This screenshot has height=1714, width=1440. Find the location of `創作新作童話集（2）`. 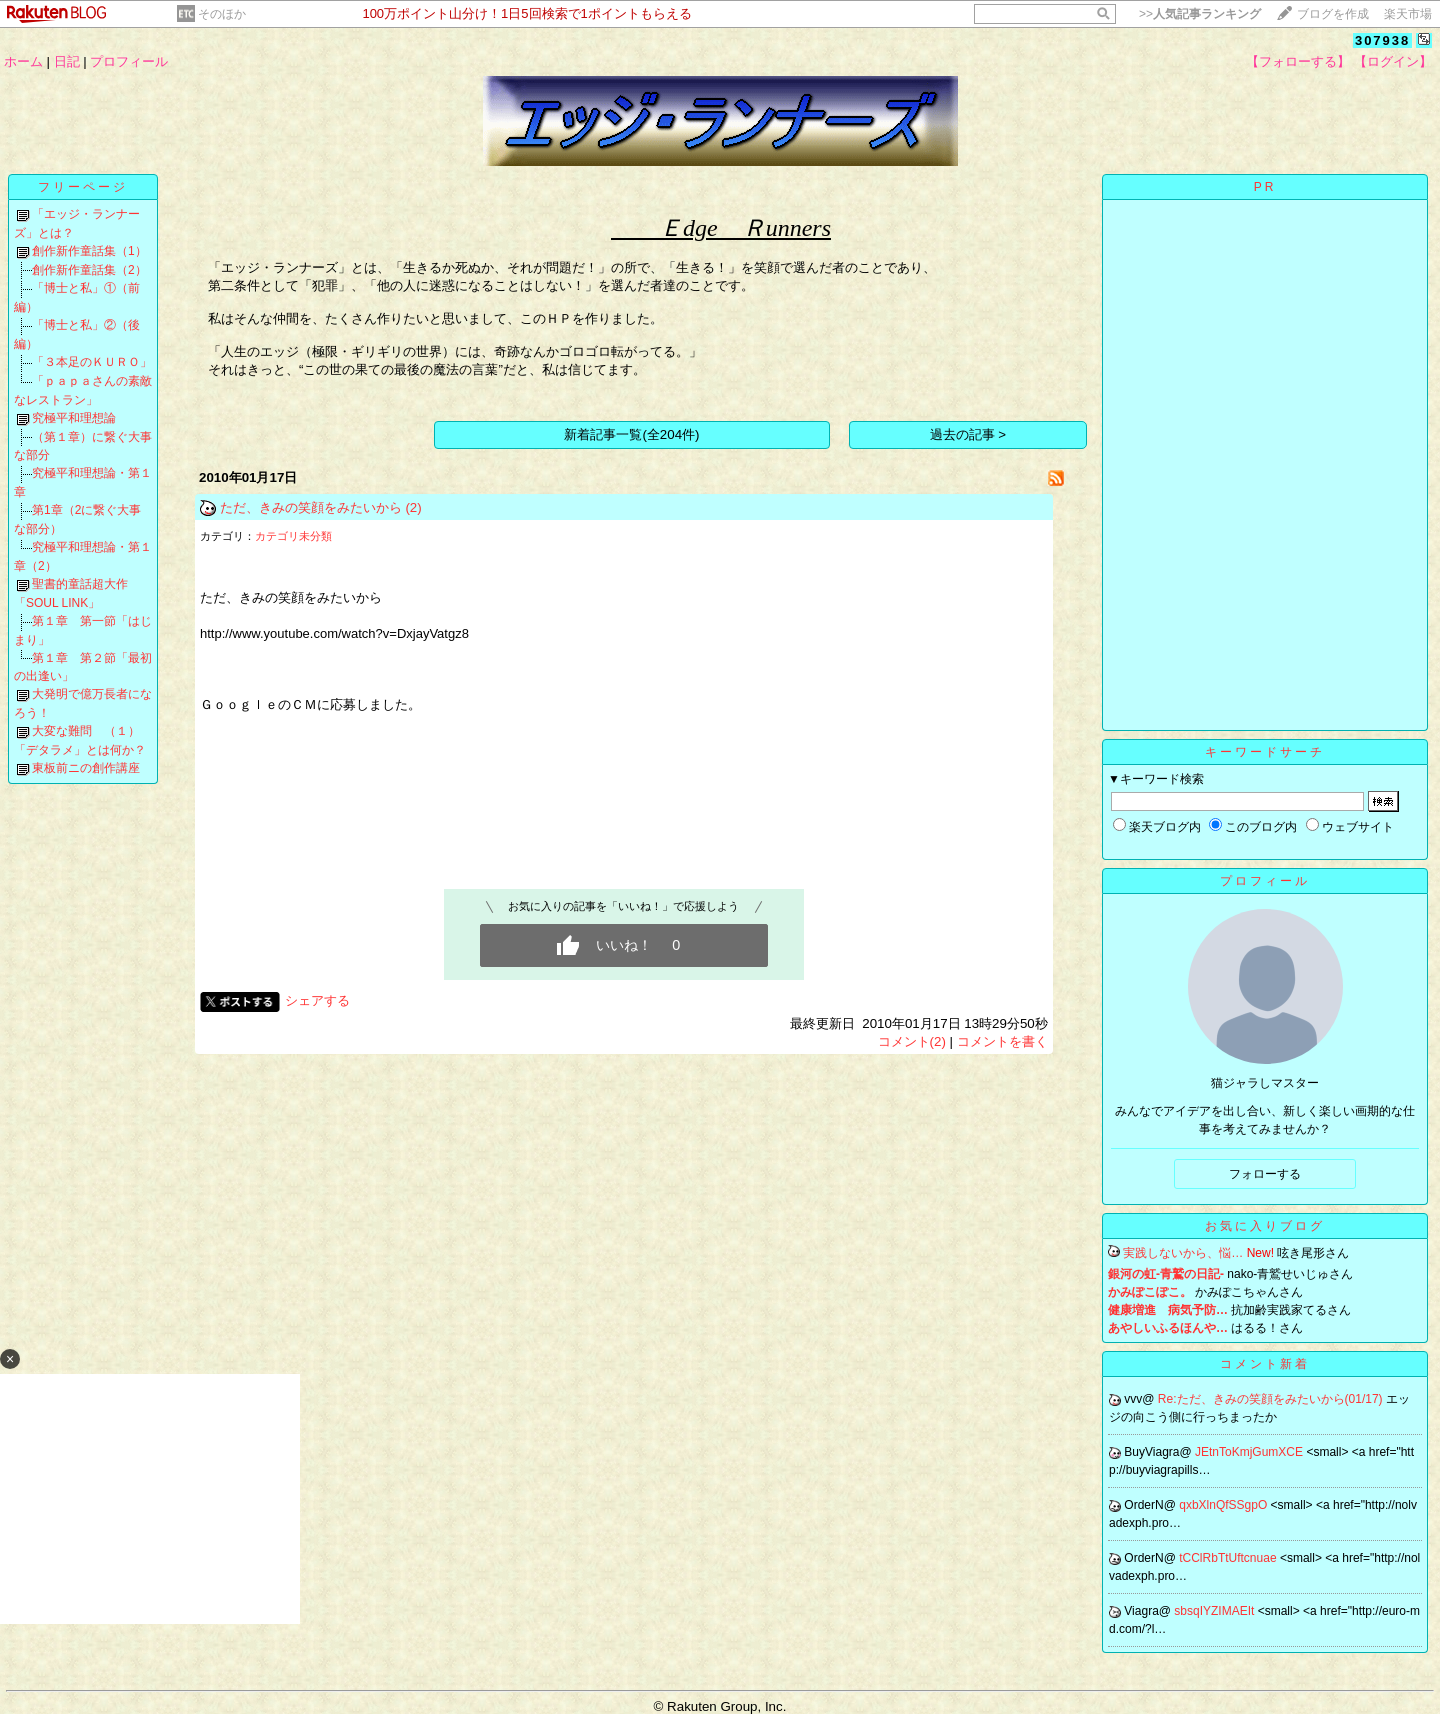

創作新作童話集（2） is located at coordinates (89, 270).